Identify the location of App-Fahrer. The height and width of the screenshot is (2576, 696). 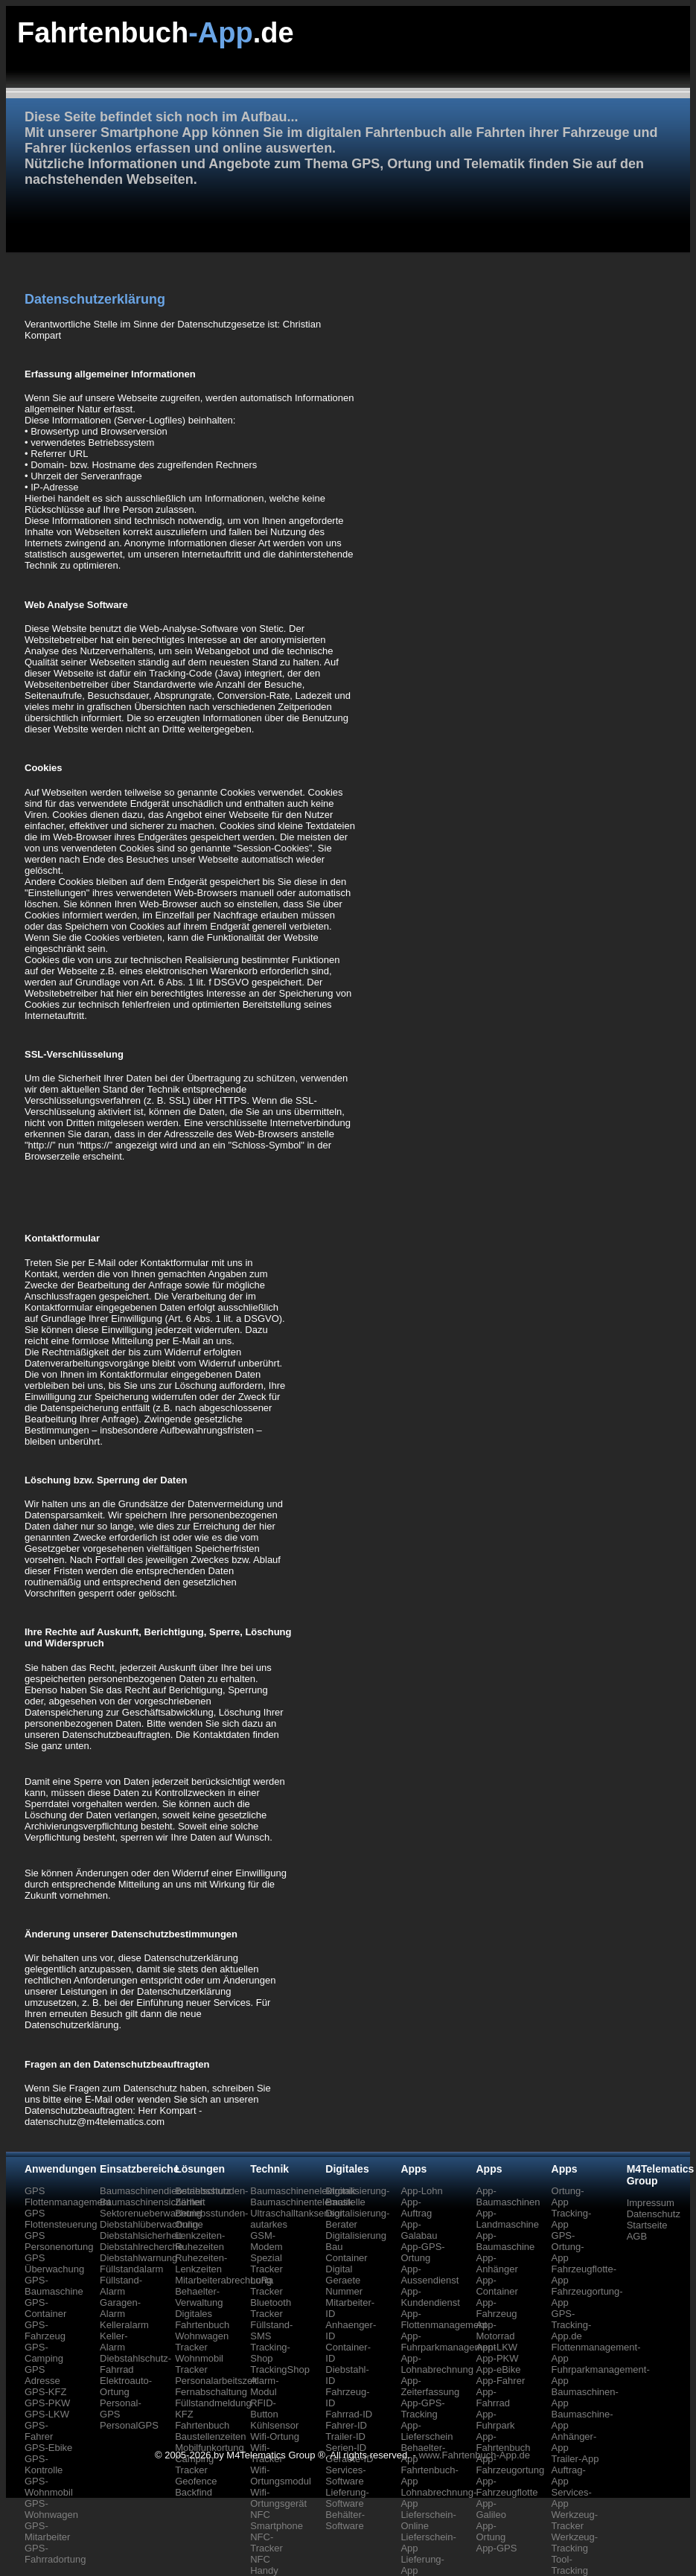
(500, 2380).